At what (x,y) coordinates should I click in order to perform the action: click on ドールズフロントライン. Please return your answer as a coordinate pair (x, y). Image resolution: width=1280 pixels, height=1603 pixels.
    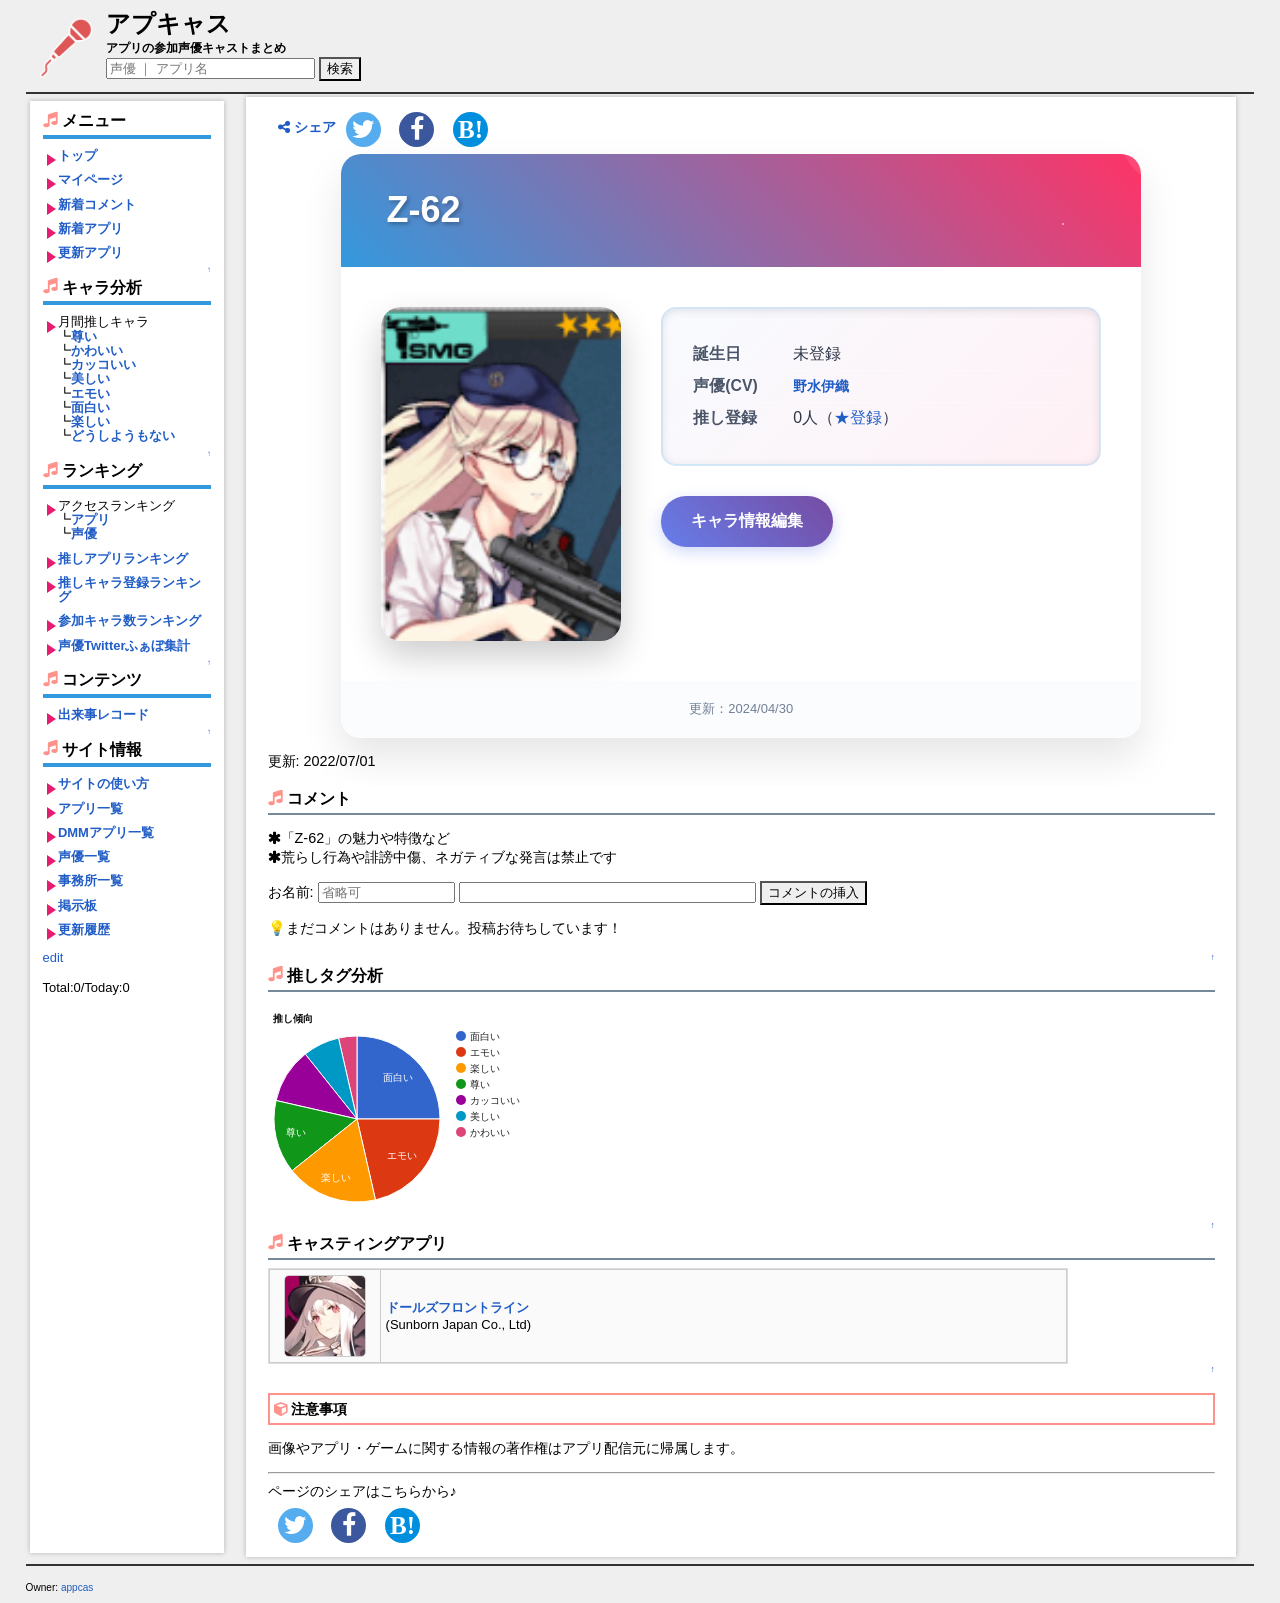
    Looking at the image, I should click on (457, 1307).